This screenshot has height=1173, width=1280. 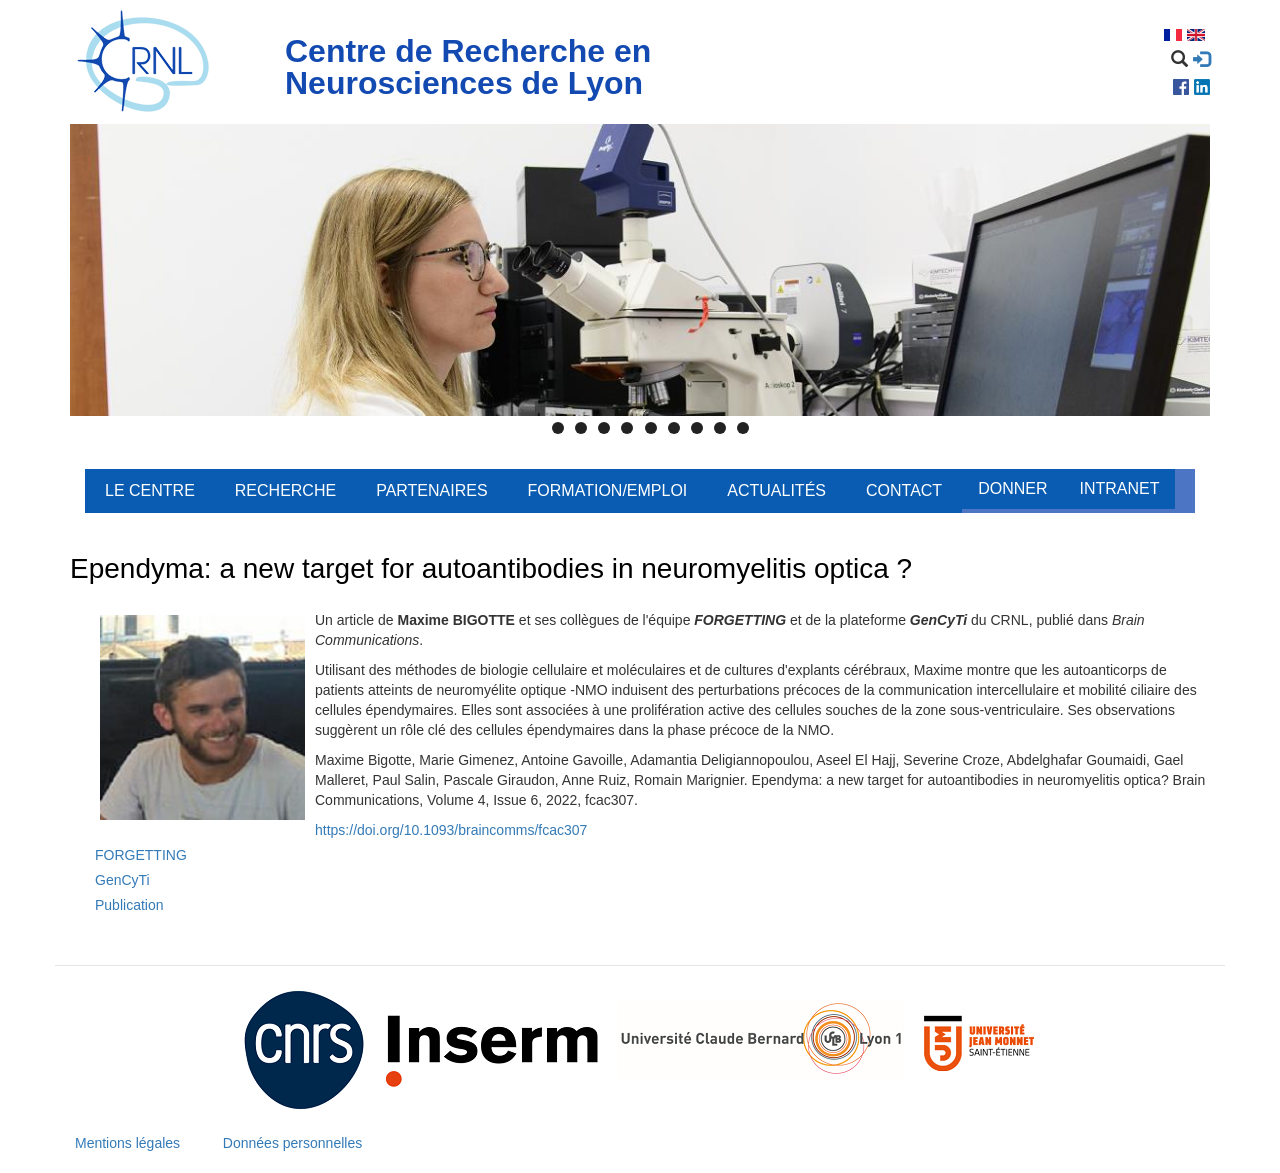 What do you see at coordinates (122, 880) in the screenshot?
I see `GenCyTi` at bounding box center [122, 880].